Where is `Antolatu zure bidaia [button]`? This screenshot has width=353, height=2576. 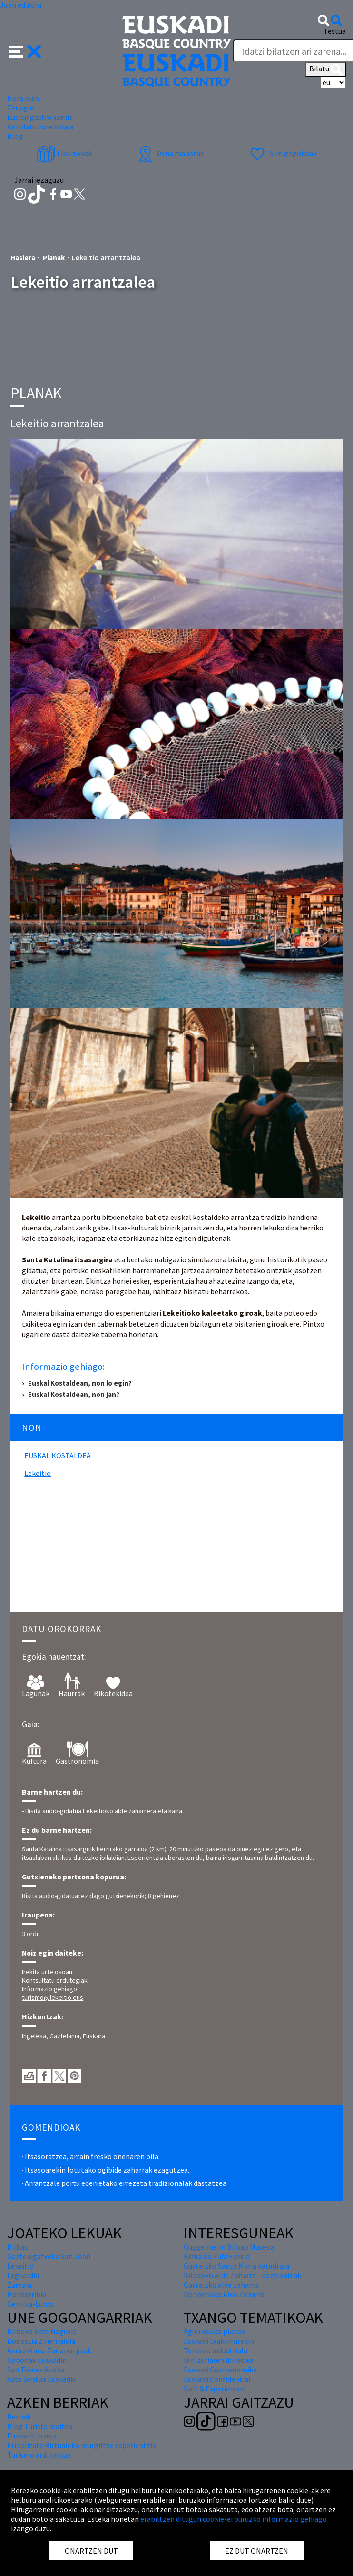
Antolatu zure bidaia [button] is located at coordinates (40, 126).